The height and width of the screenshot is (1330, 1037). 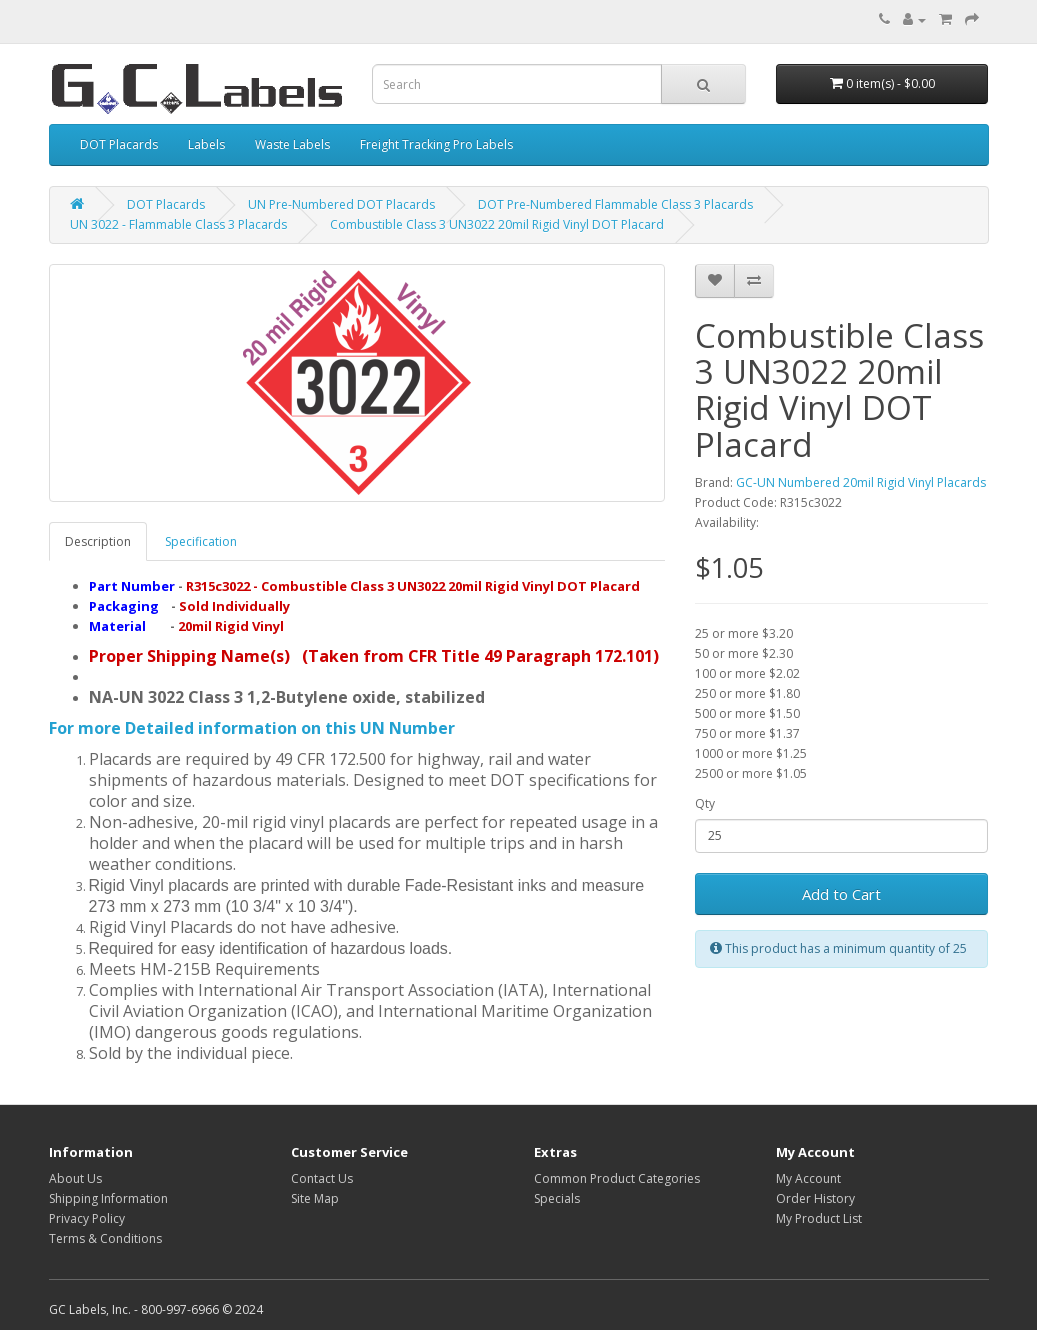 I want to click on Common Product Categories, so click(x=617, y=1178).